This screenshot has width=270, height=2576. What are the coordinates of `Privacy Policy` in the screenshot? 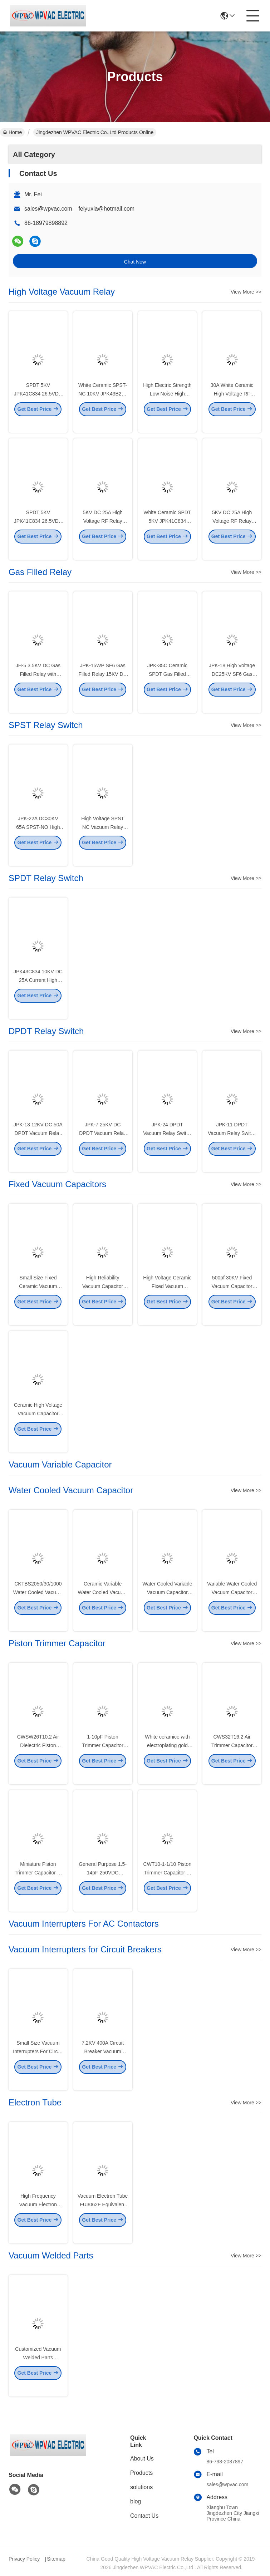 It's located at (24, 2559).